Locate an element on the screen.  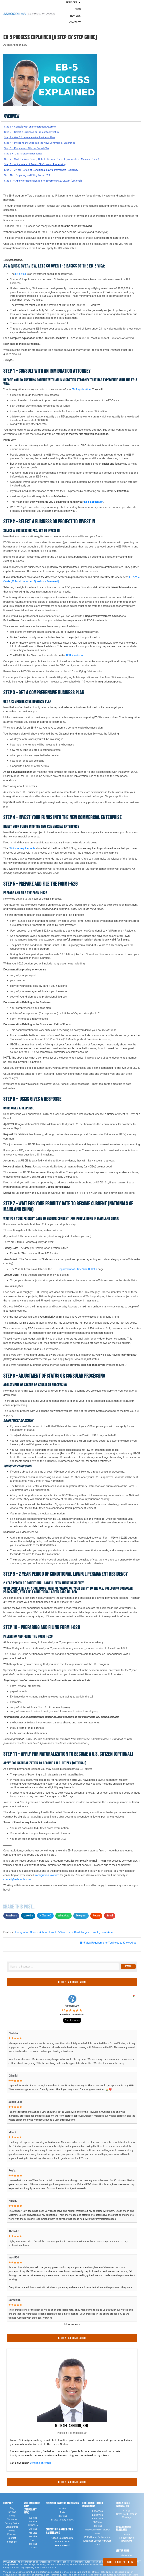
Ahmed S. [Ahmed S. - google user profile] is located at coordinates (14, 2236).